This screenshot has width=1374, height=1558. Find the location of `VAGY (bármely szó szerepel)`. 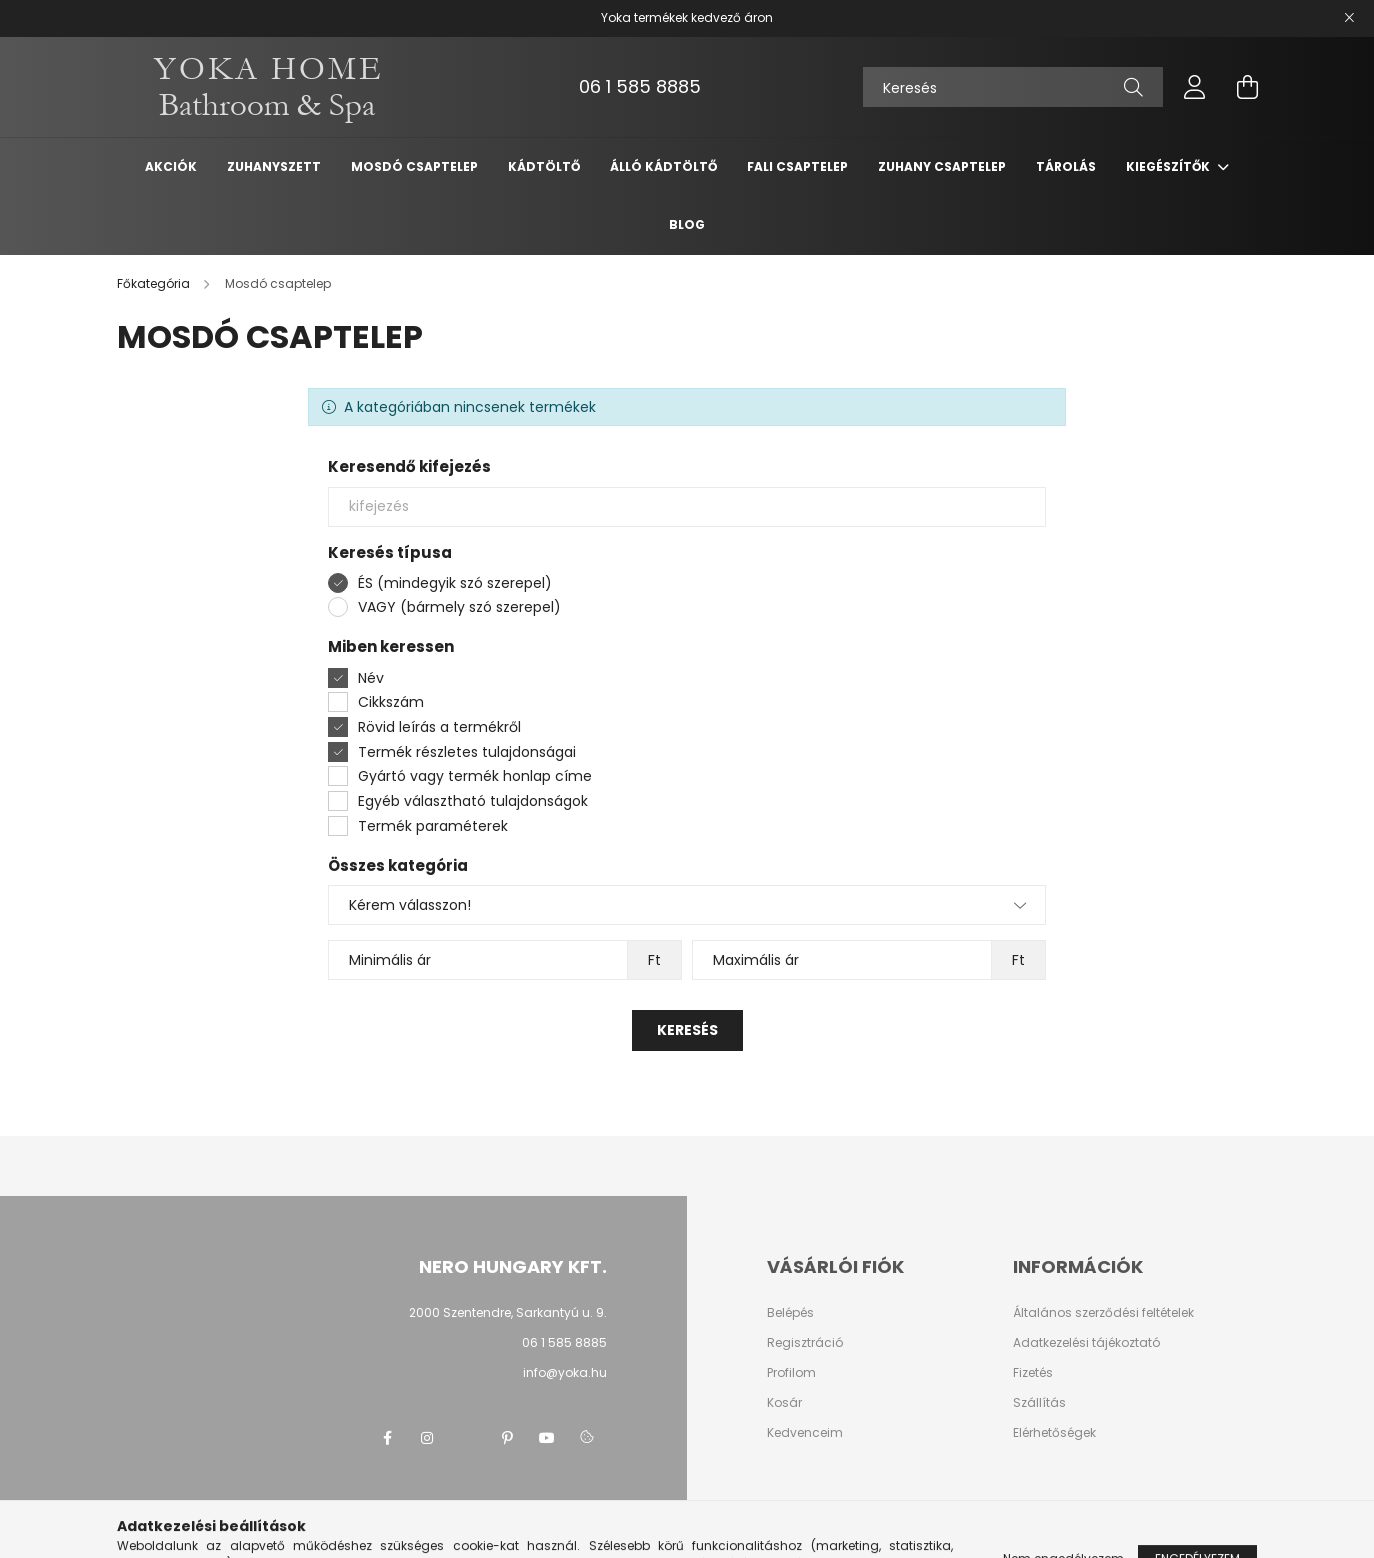

VAGY (bármely szó szerepel) is located at coordinates (459, 607).